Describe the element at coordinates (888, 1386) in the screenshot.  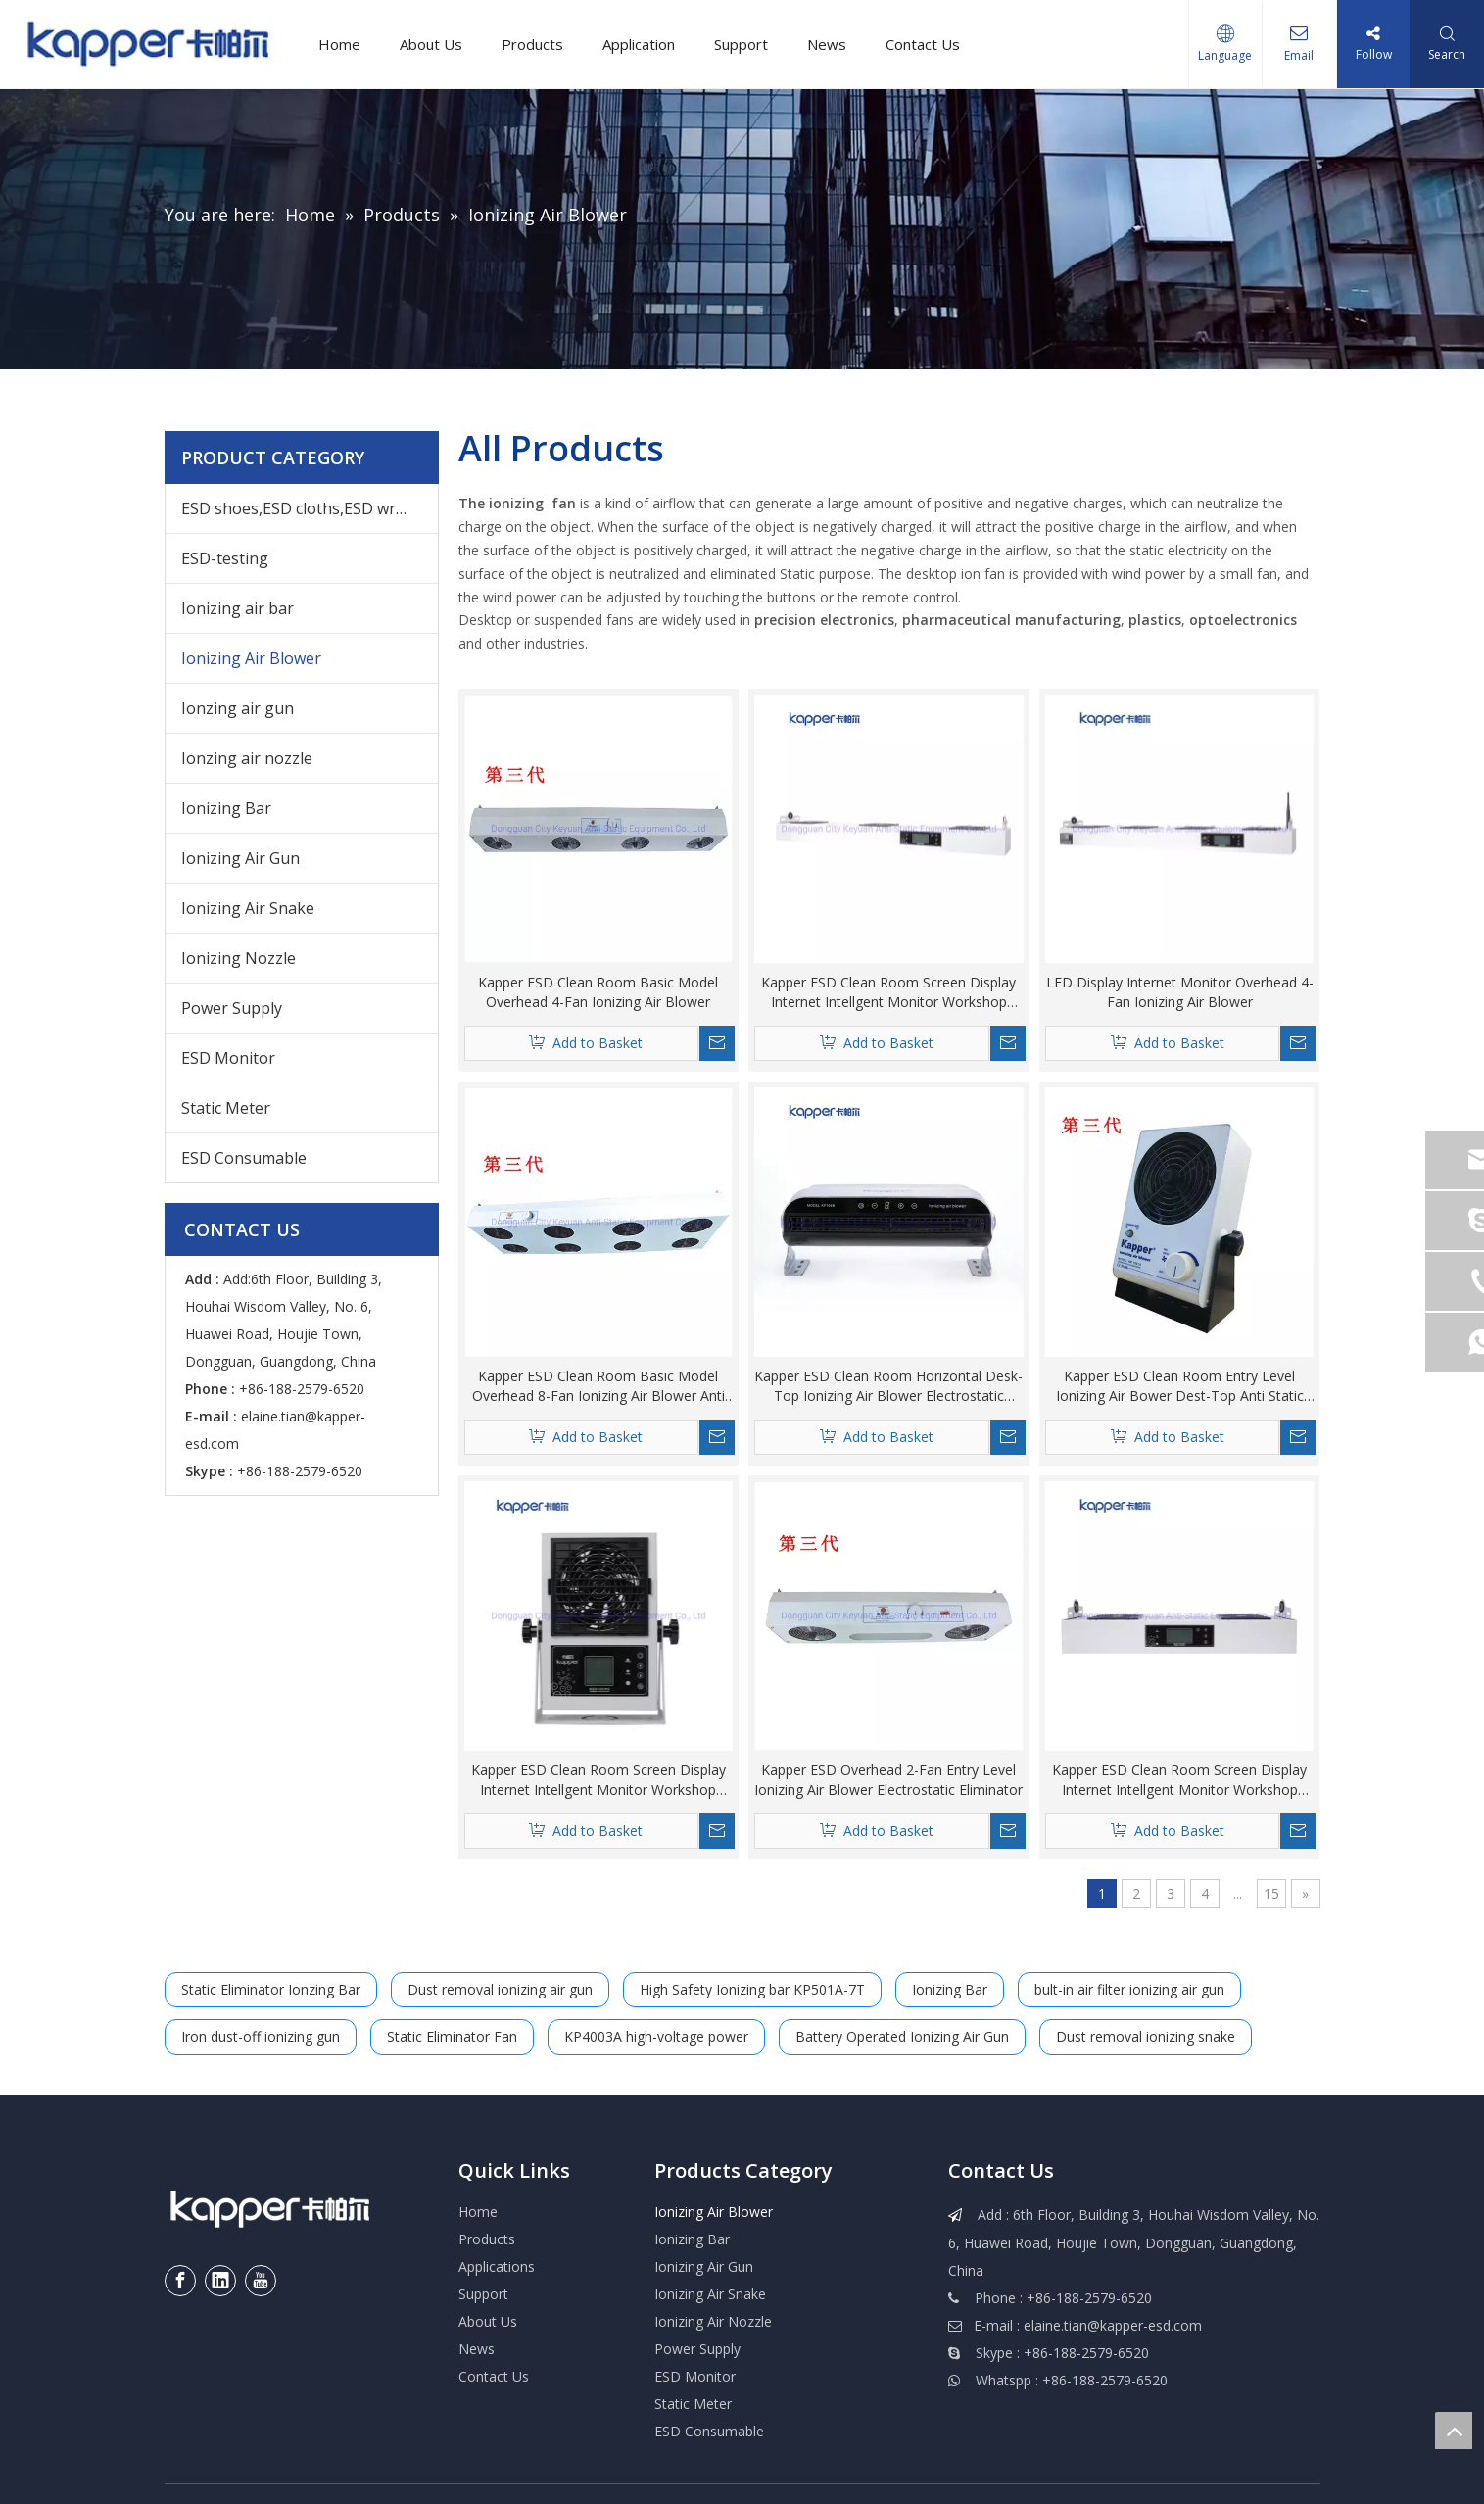
I see `Kapper ESD Clean Room Horizontal Desk-Top Ionizing Air Blower Electrostatic Discharge Anti-Static Air Blower` at that location.